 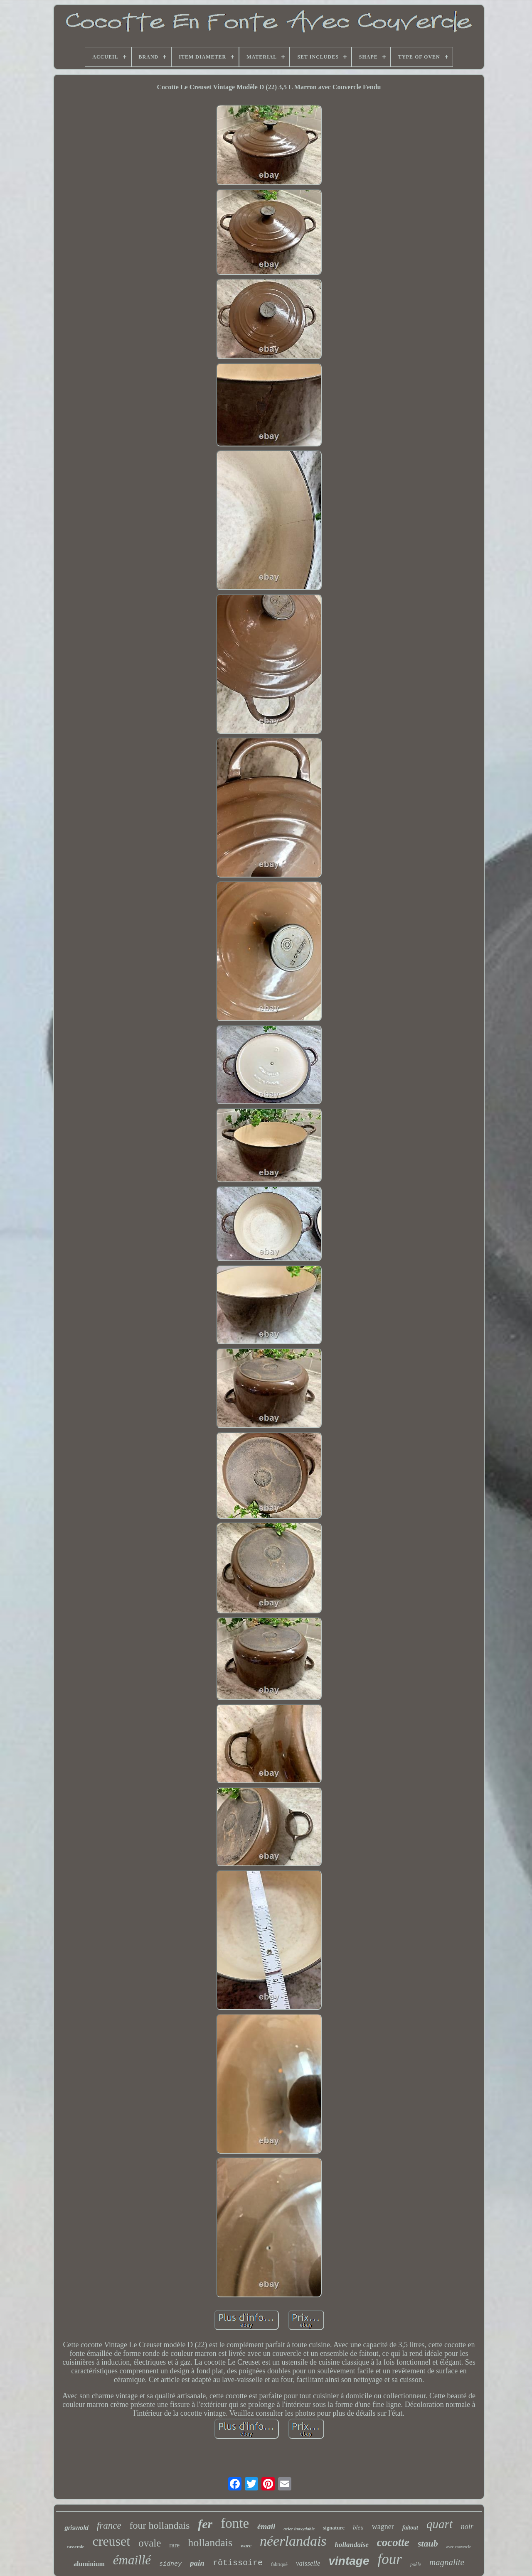 I want to click on casserole, so click(x=75, y=2546).